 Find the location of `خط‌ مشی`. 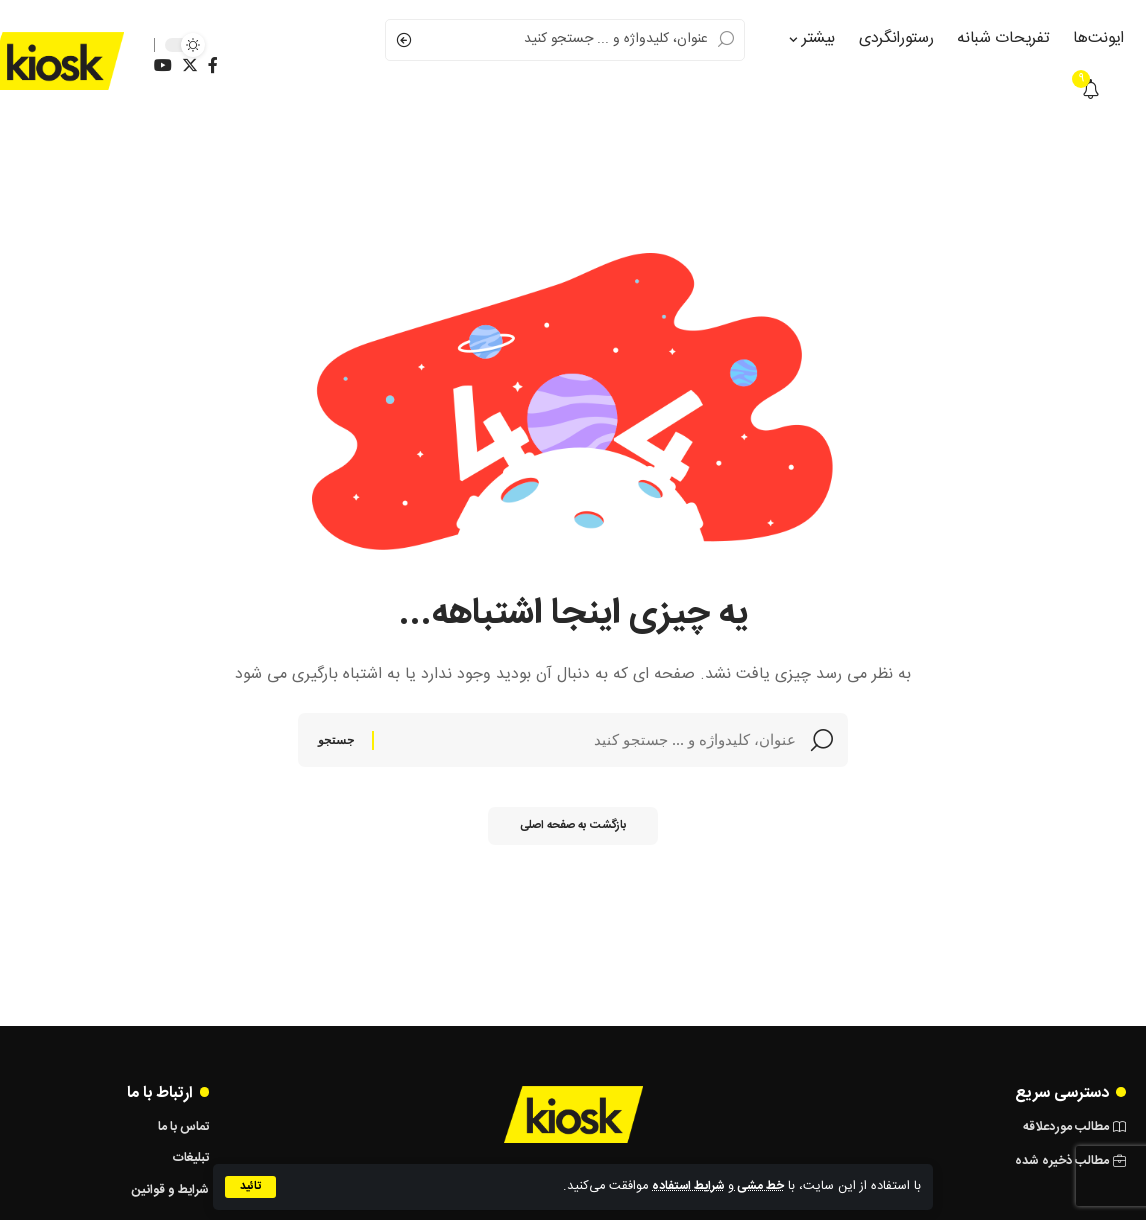

خط‌ مشی is located at coordinates (758, 1186).